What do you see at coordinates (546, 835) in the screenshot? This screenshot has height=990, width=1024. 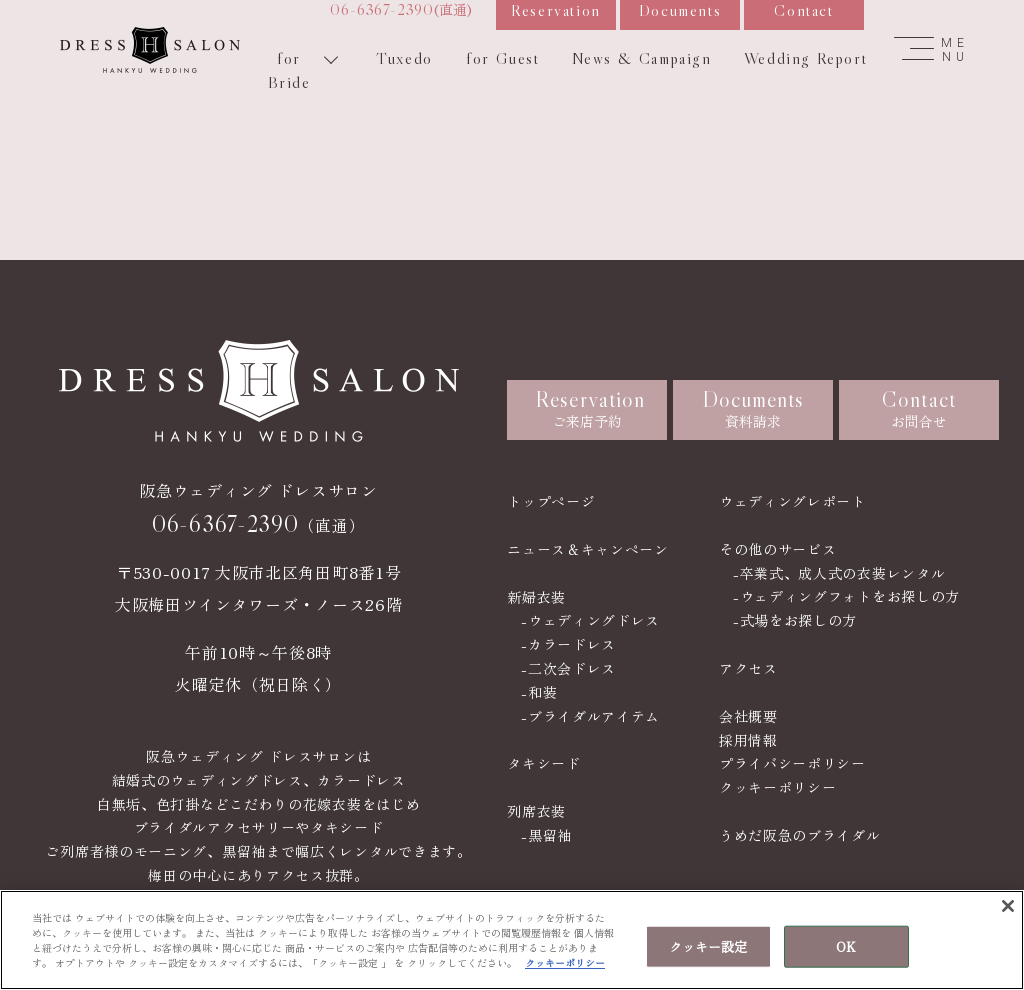 I see `-黒留袖` at bounding box center [546, 835].